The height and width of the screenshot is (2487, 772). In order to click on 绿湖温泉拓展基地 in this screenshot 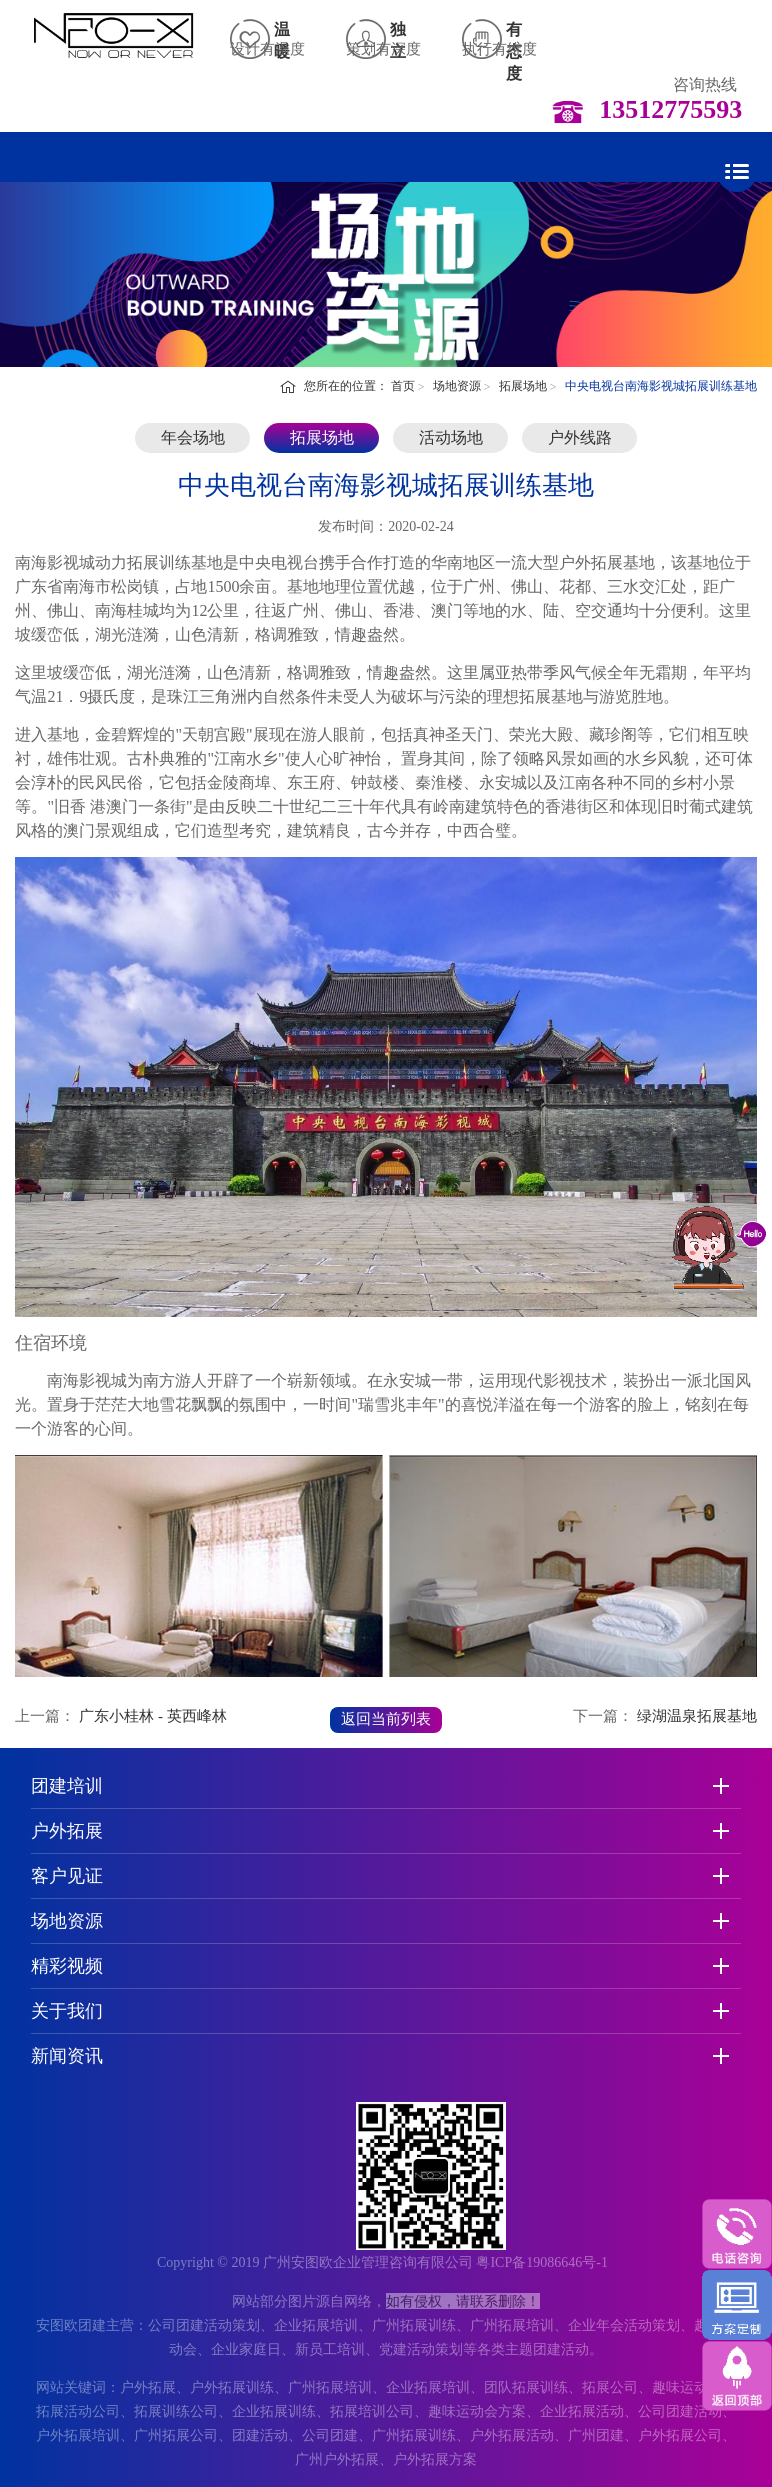, I will do `click(697, 1716)`.